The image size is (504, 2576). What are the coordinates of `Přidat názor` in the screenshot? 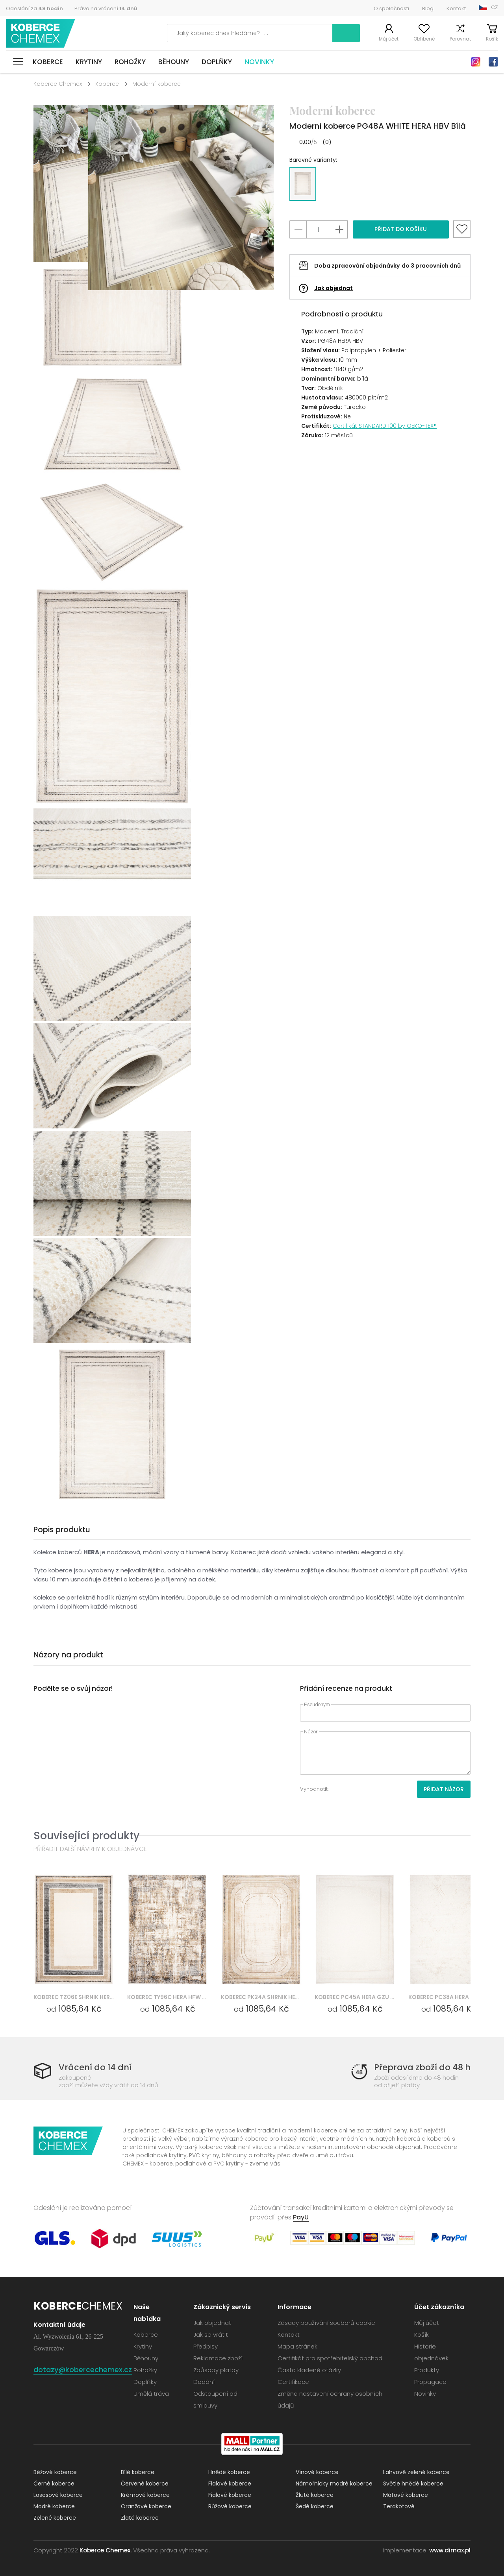 It's located at (444, 1789).